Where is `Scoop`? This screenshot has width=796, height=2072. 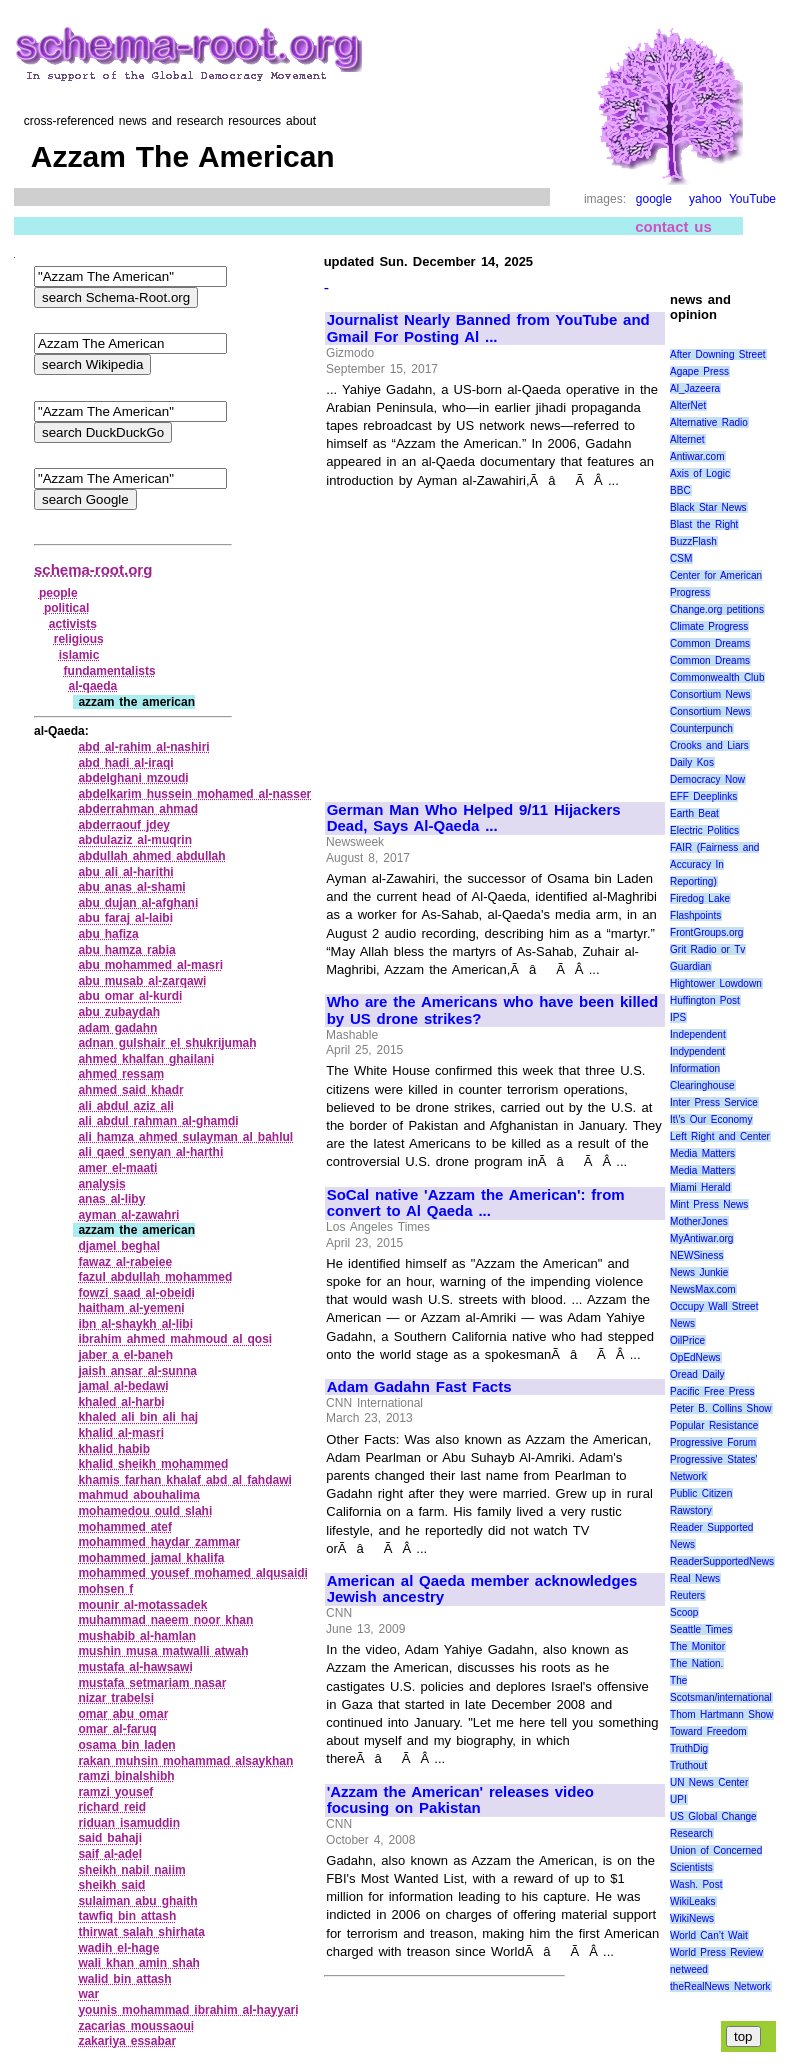 Scoop is located at coordinates (684, 1612).